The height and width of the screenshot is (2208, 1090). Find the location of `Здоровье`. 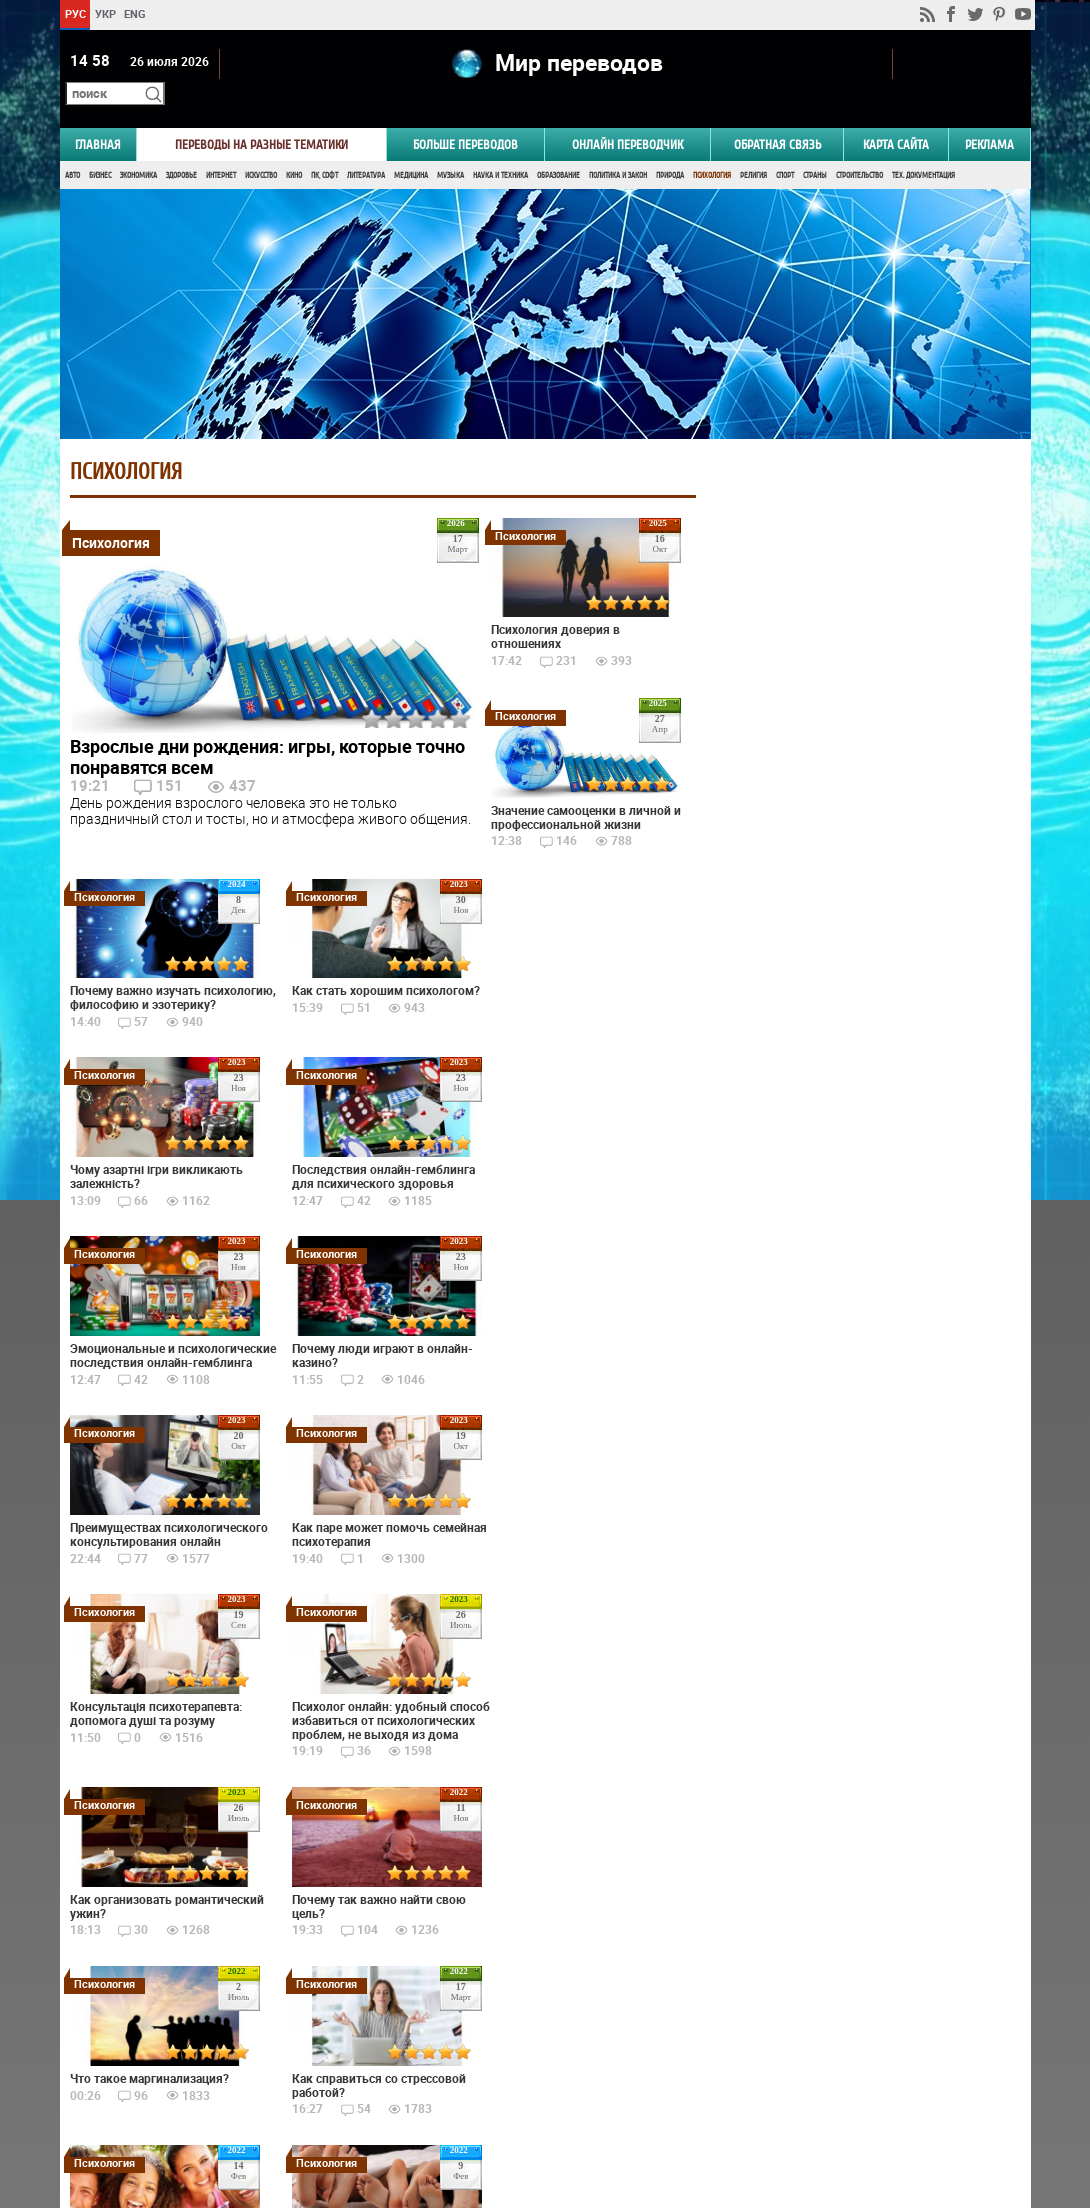

Здоровье is located at coordinates (181, 147).